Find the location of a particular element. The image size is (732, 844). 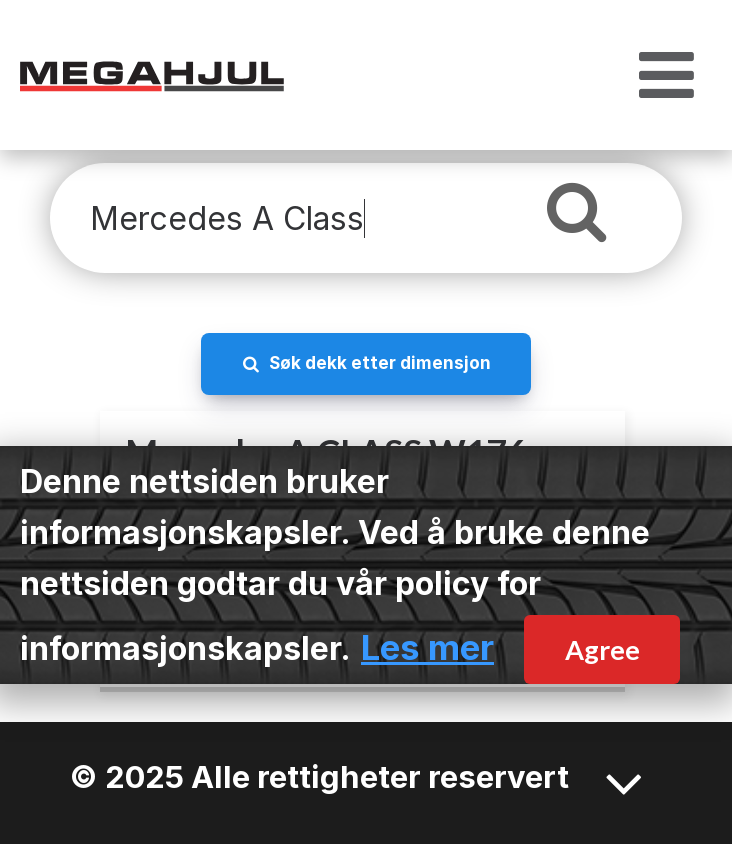

Agree is located at coordinates (602, 649).